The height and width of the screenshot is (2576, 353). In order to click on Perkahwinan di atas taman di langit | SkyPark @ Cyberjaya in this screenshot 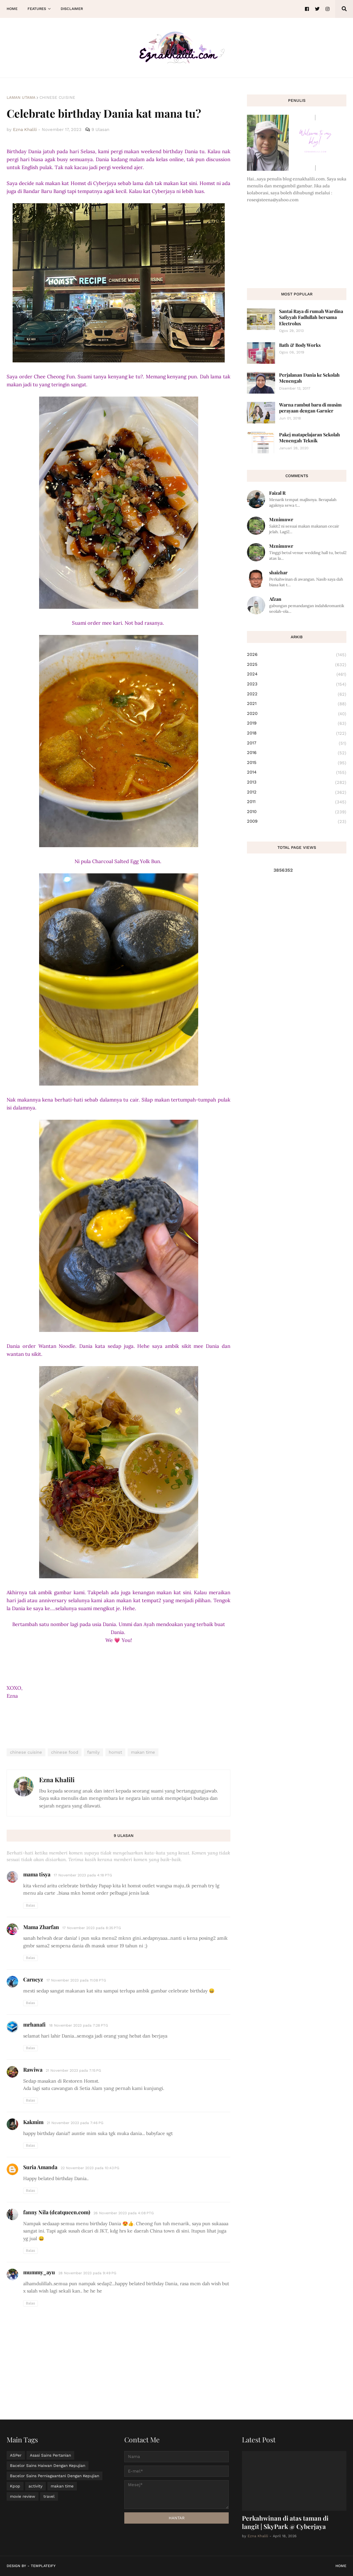, I will do `click(285, 2522)`.